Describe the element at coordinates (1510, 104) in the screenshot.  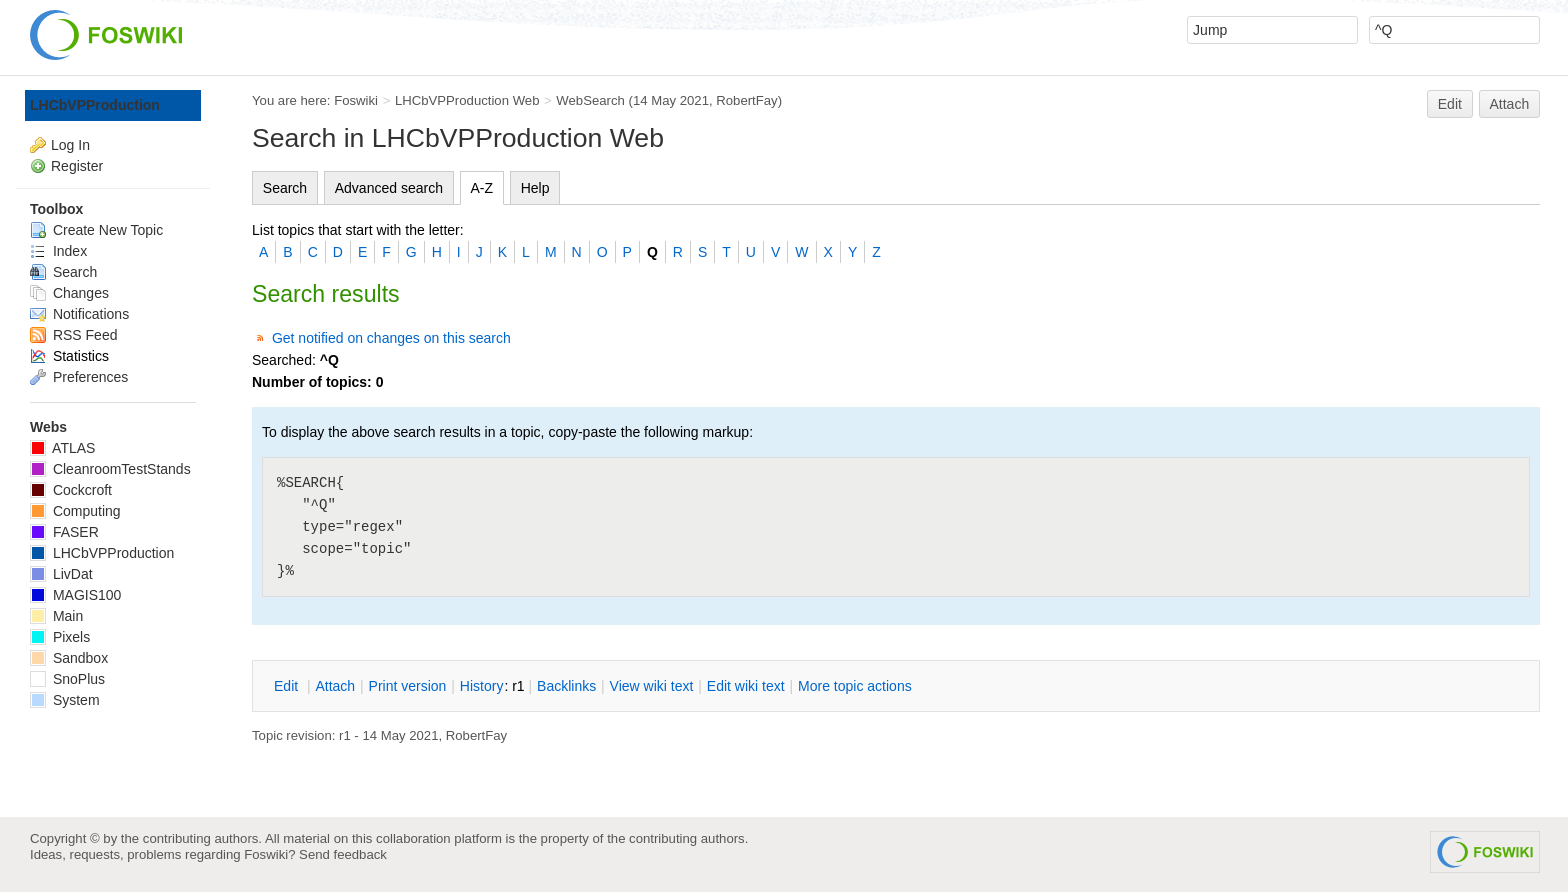
I see `Attach` at that location.